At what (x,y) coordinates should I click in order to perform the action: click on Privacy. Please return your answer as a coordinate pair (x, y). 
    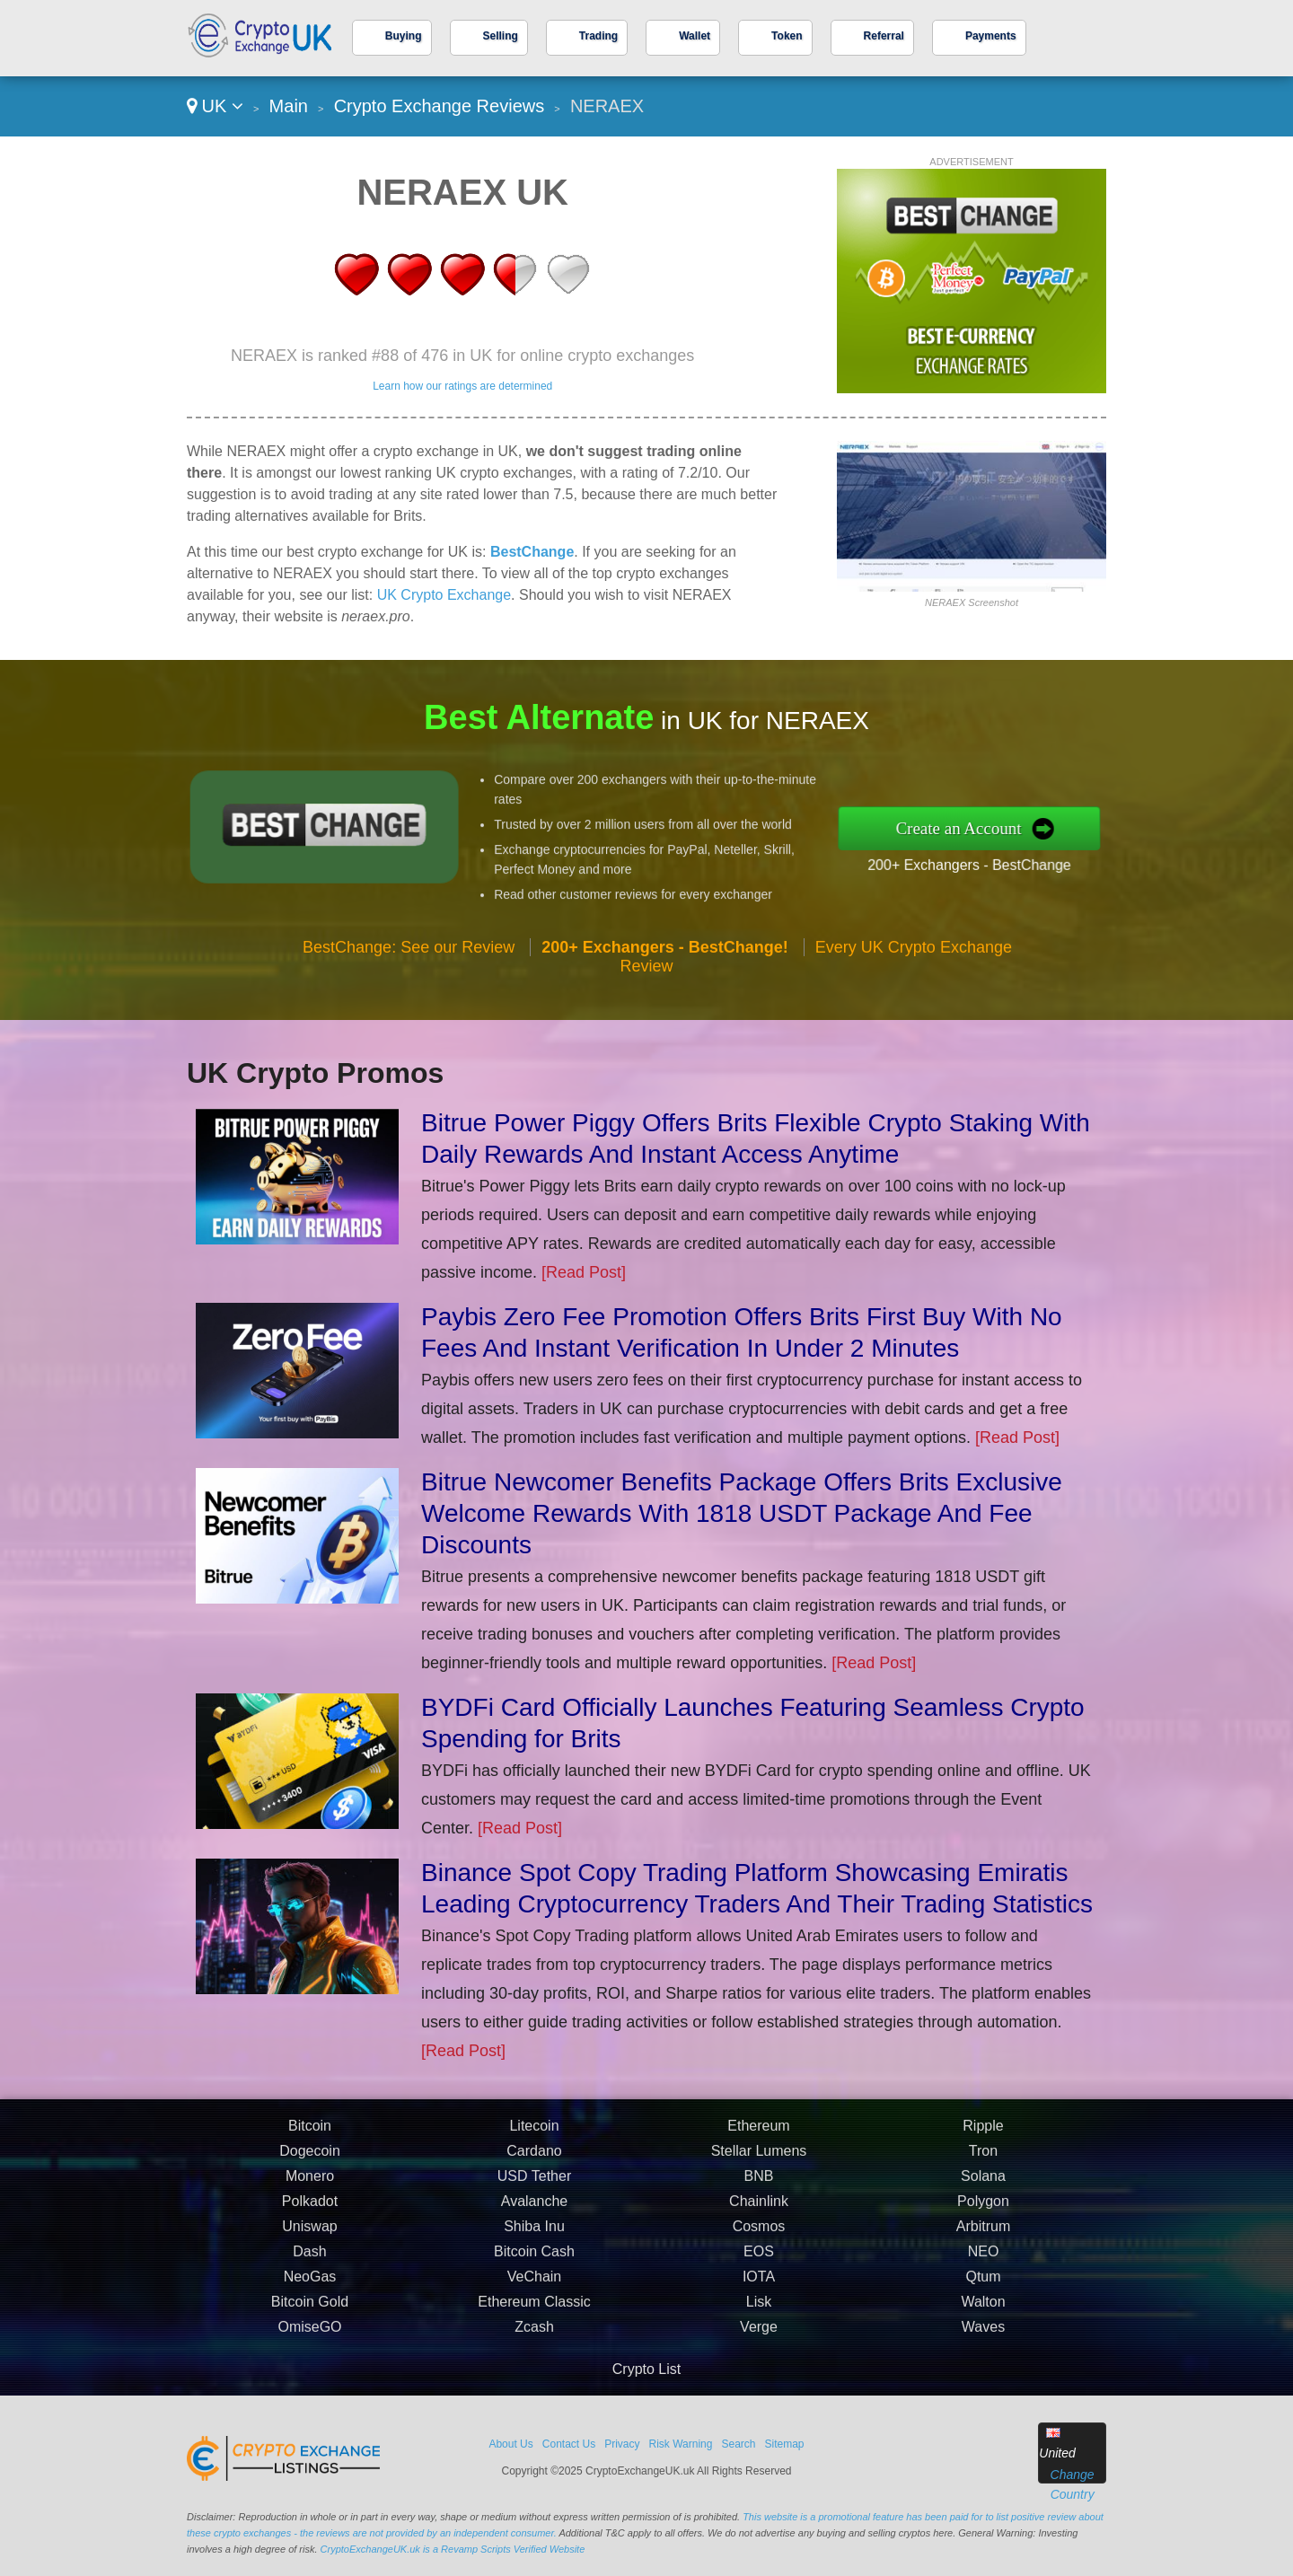
    Looking at the image, I should click on (621, 2444).